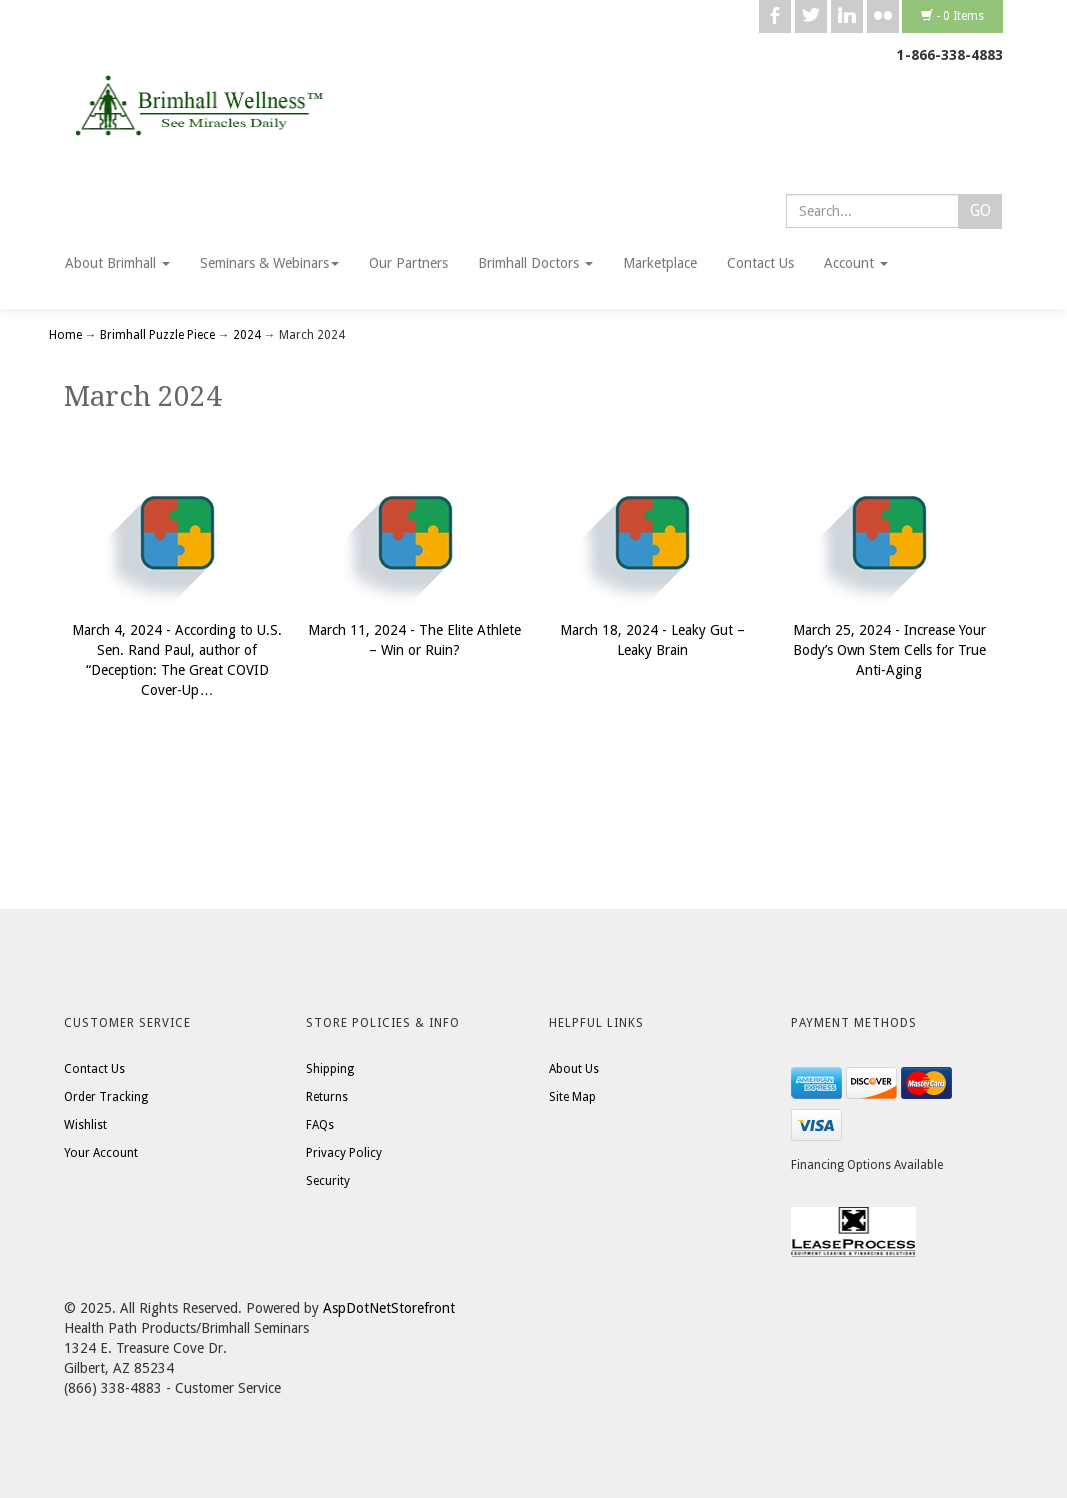 The height and width of the screenshot is (1498, 1067). I want to click on Wishlist, so click(85, 1125).